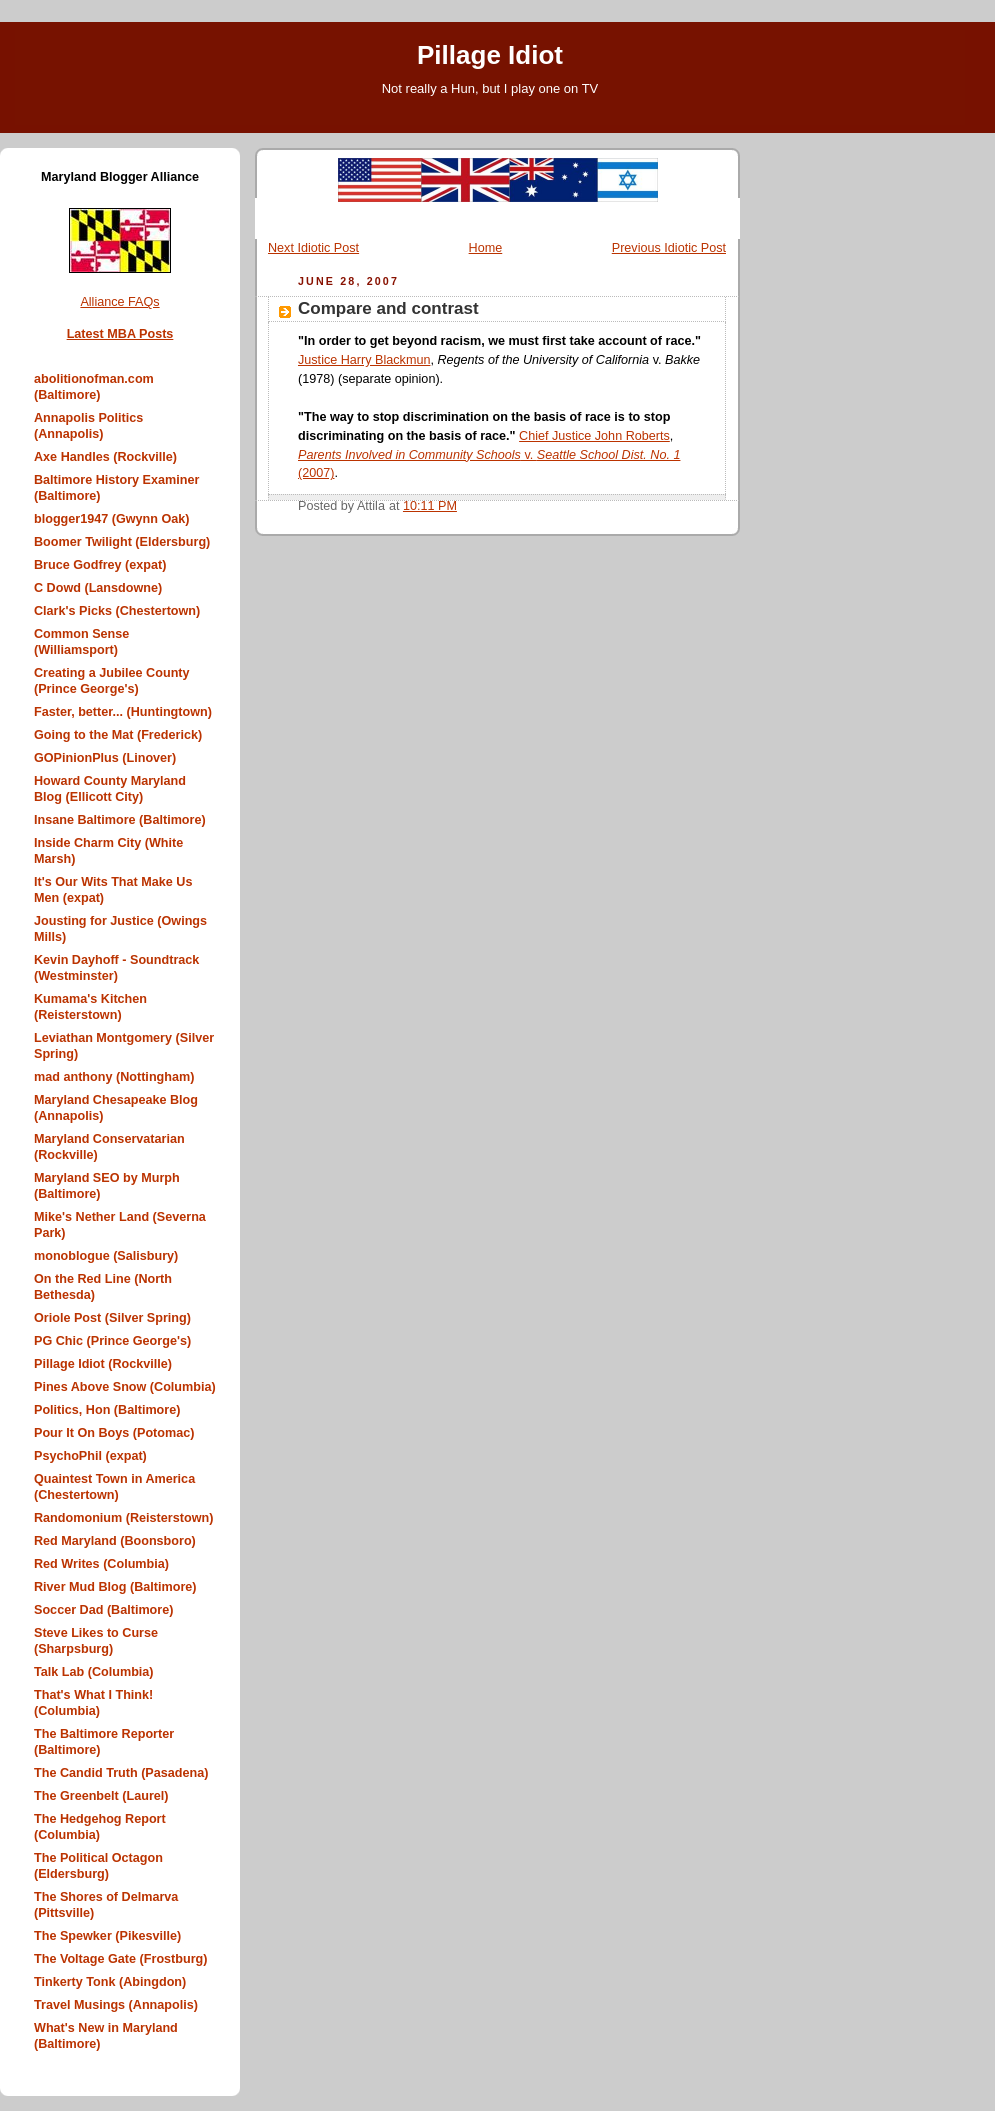 The image size is (995, 2111). I want to click on Red Maryland (Boonsboro), so click(115, 1541).